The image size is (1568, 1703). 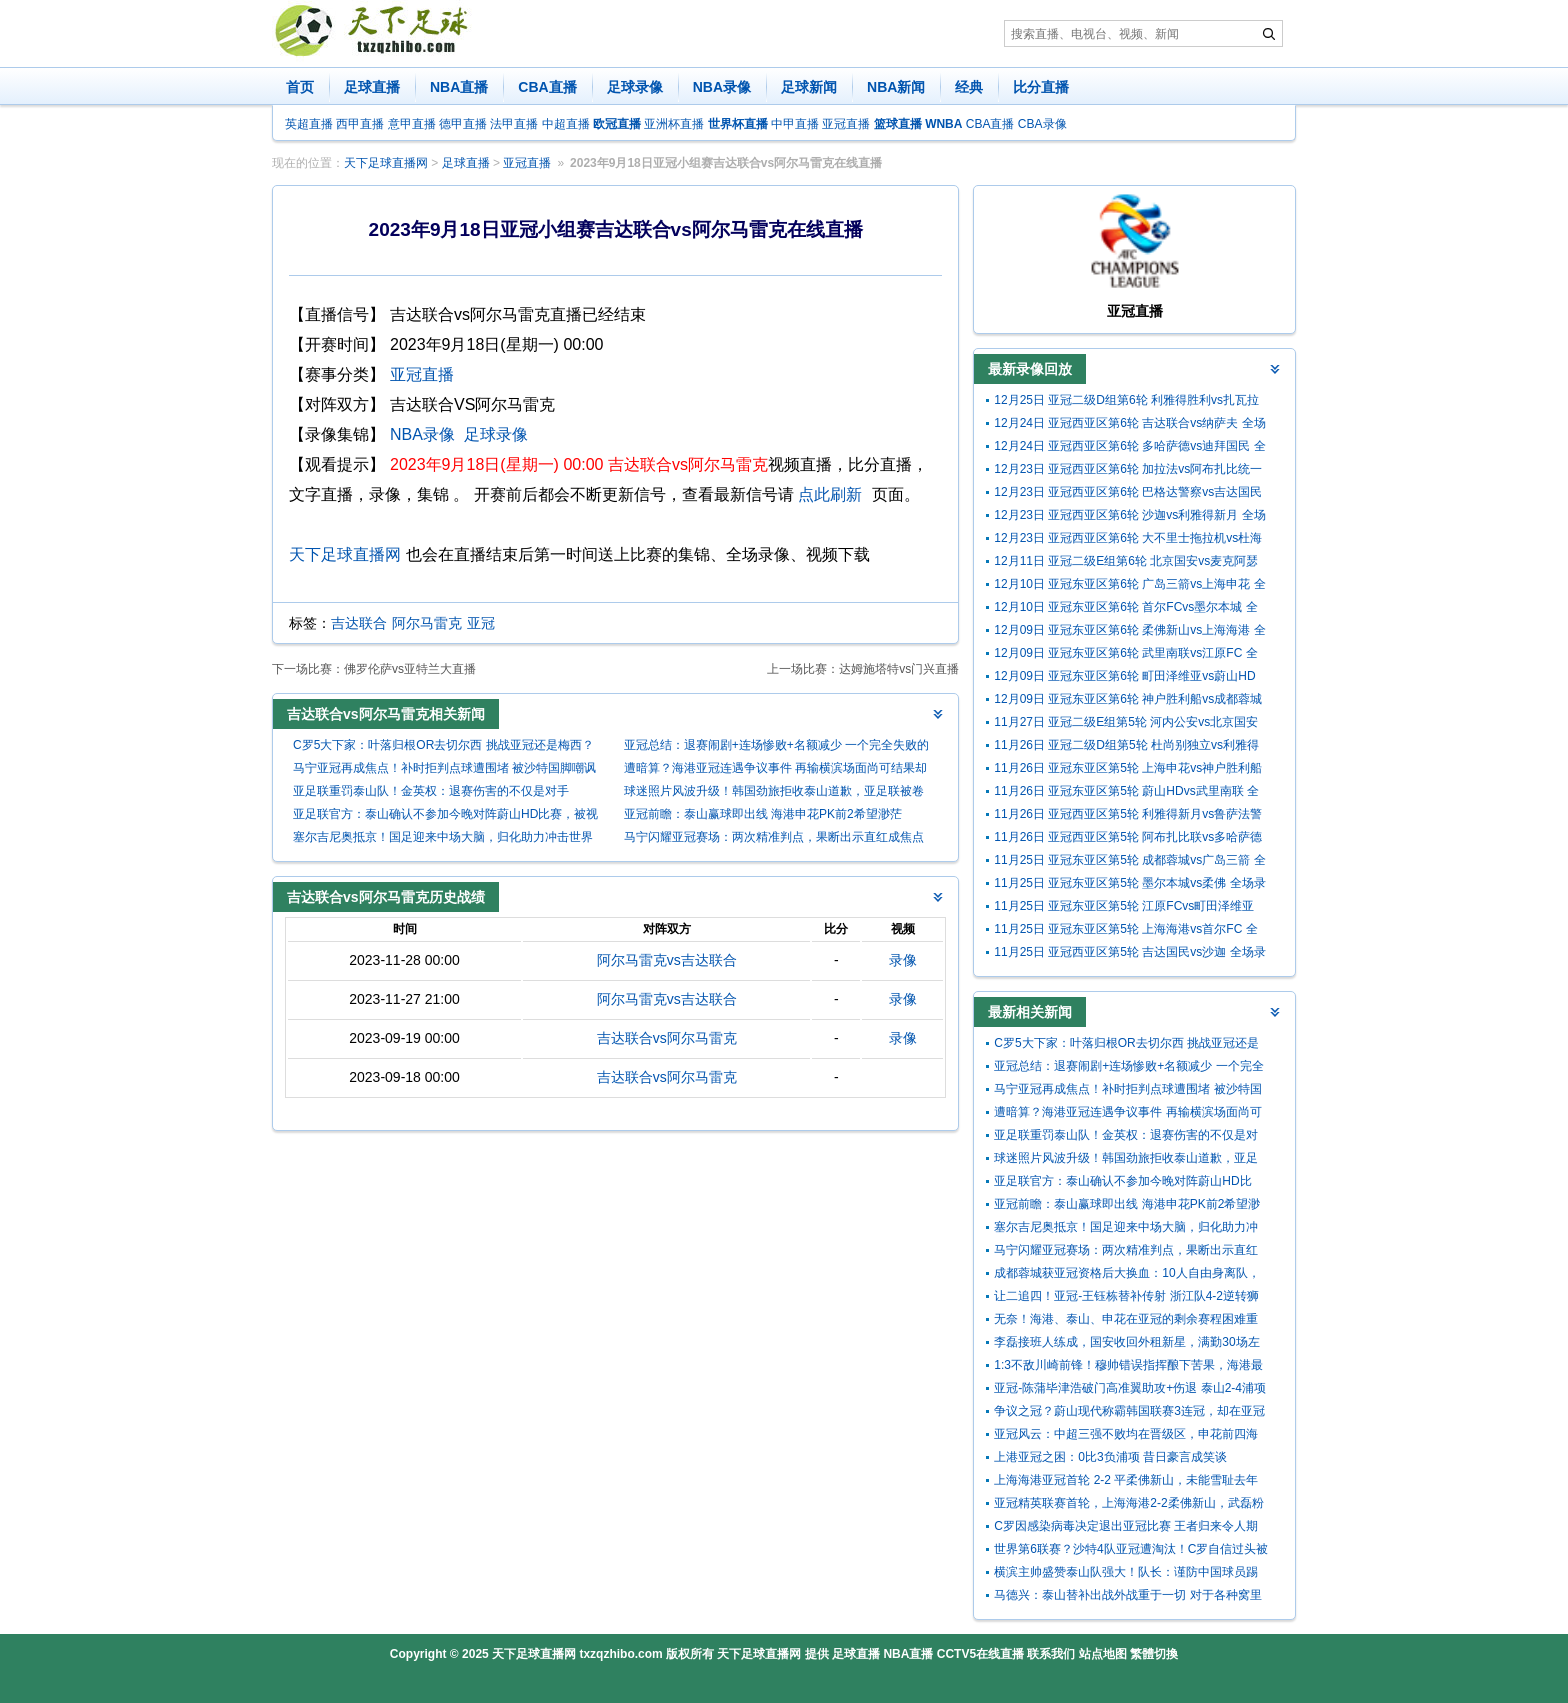 I want to click on 亚足联重罚泰山队！金英权：退赛伤害的不仅是对手, so click(x=431, y=791).